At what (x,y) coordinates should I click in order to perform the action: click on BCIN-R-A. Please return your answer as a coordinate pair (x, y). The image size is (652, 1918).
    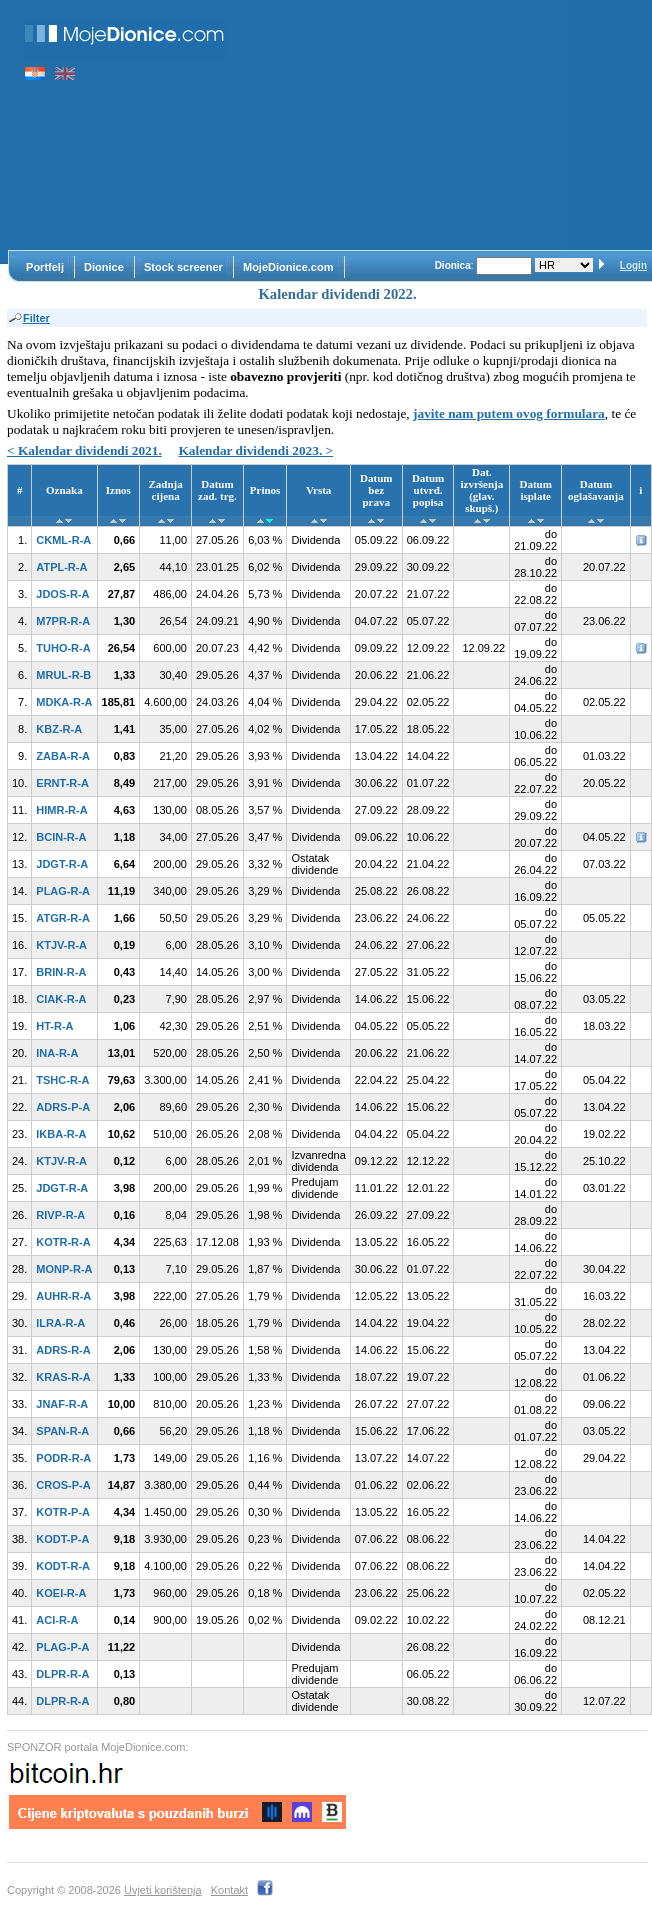
    Looking at the image, I should click on (61, 837).